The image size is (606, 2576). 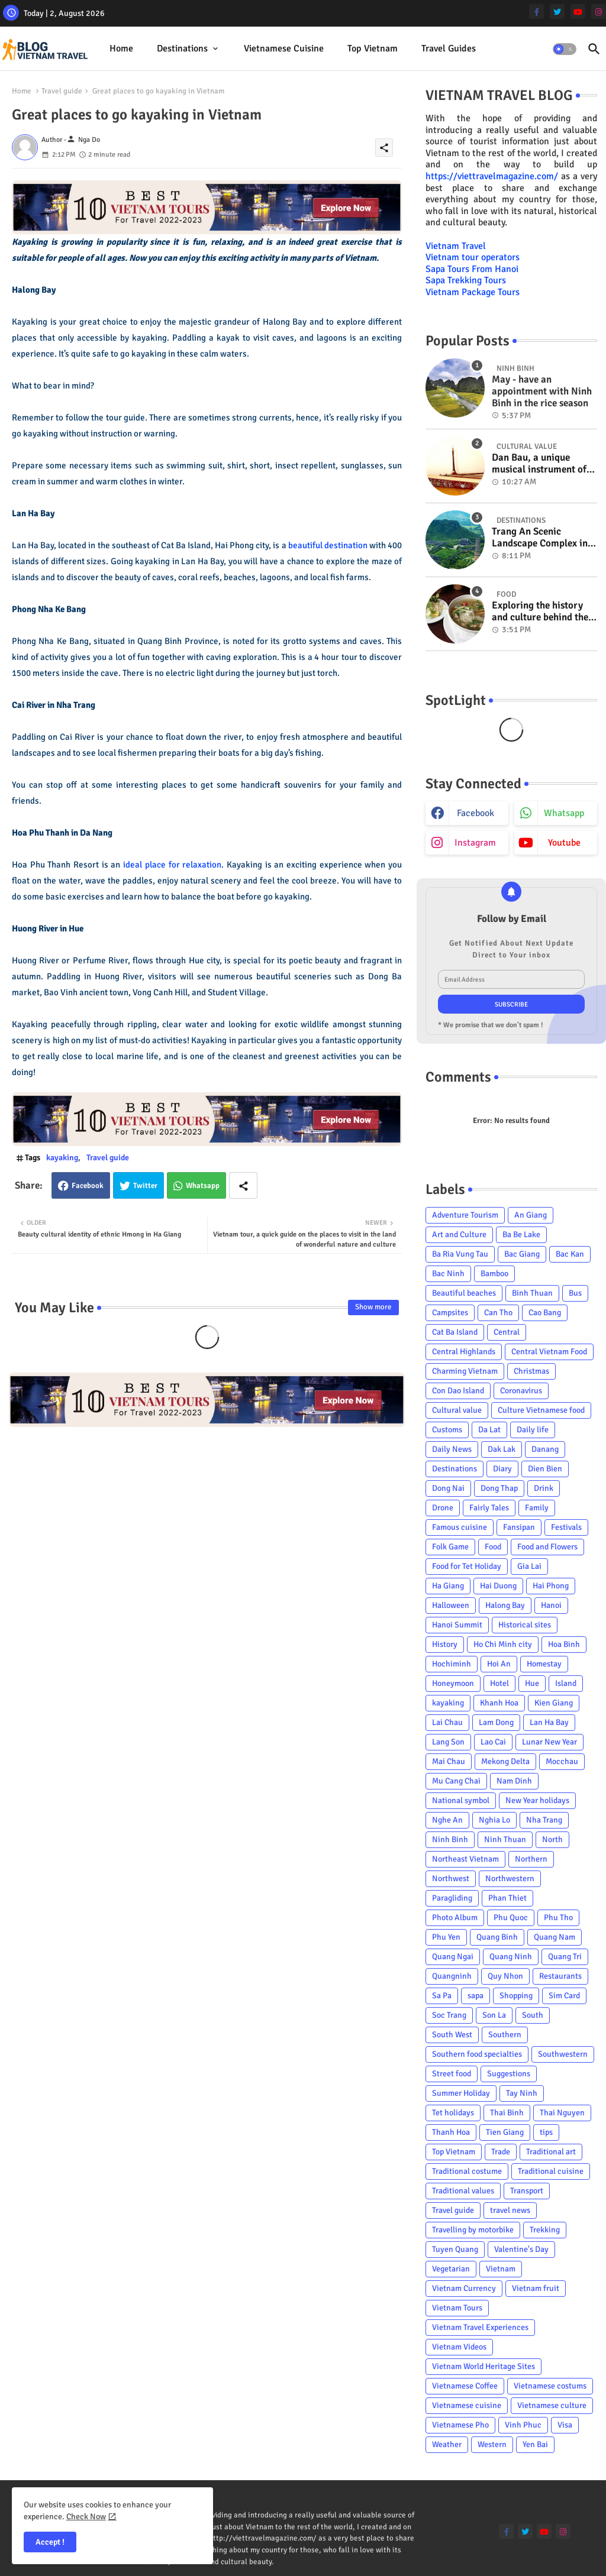 I want to click on Vietnamese Coffee, so click(x=465, y=2386).